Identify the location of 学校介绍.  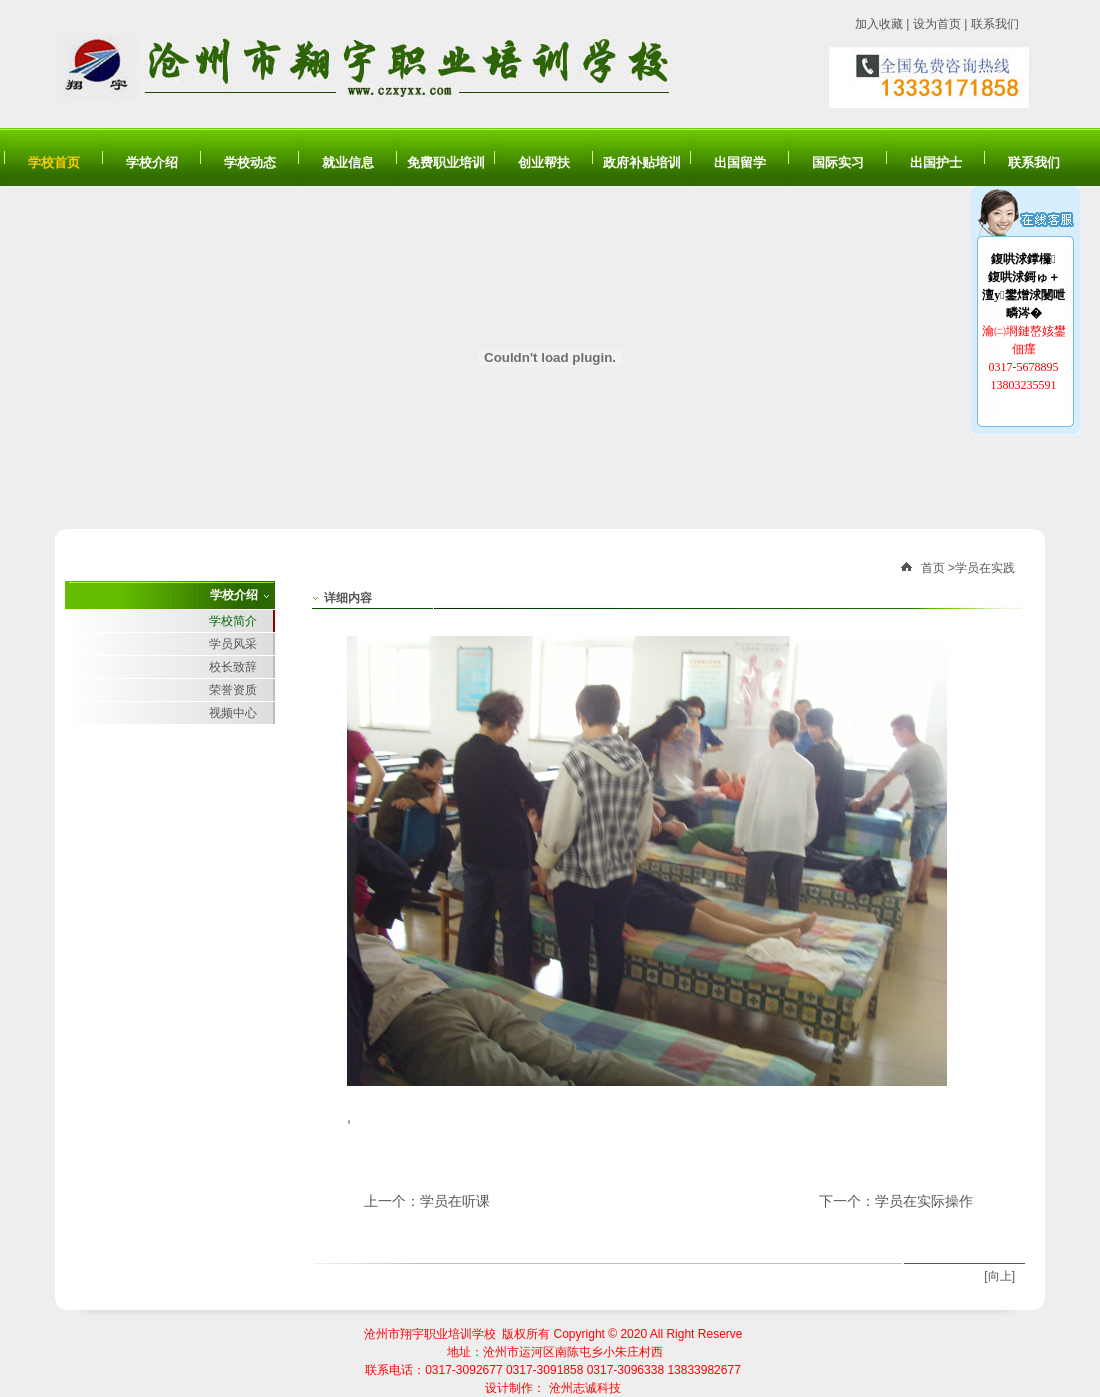
(152, 162).